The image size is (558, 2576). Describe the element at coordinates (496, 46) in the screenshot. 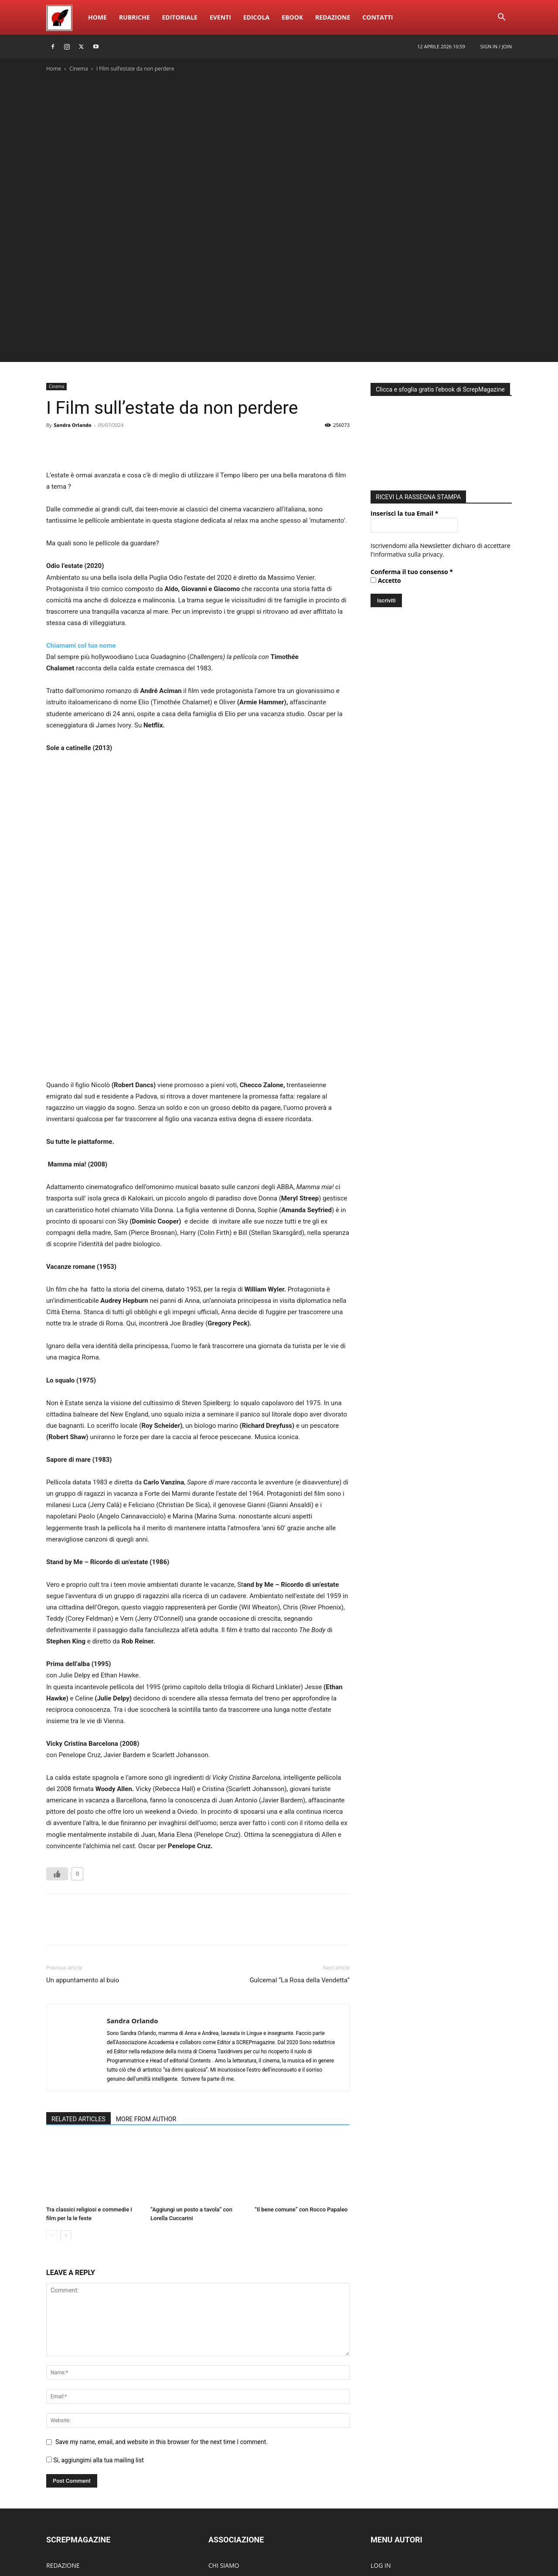

I see `Sign in / Join` at that location.